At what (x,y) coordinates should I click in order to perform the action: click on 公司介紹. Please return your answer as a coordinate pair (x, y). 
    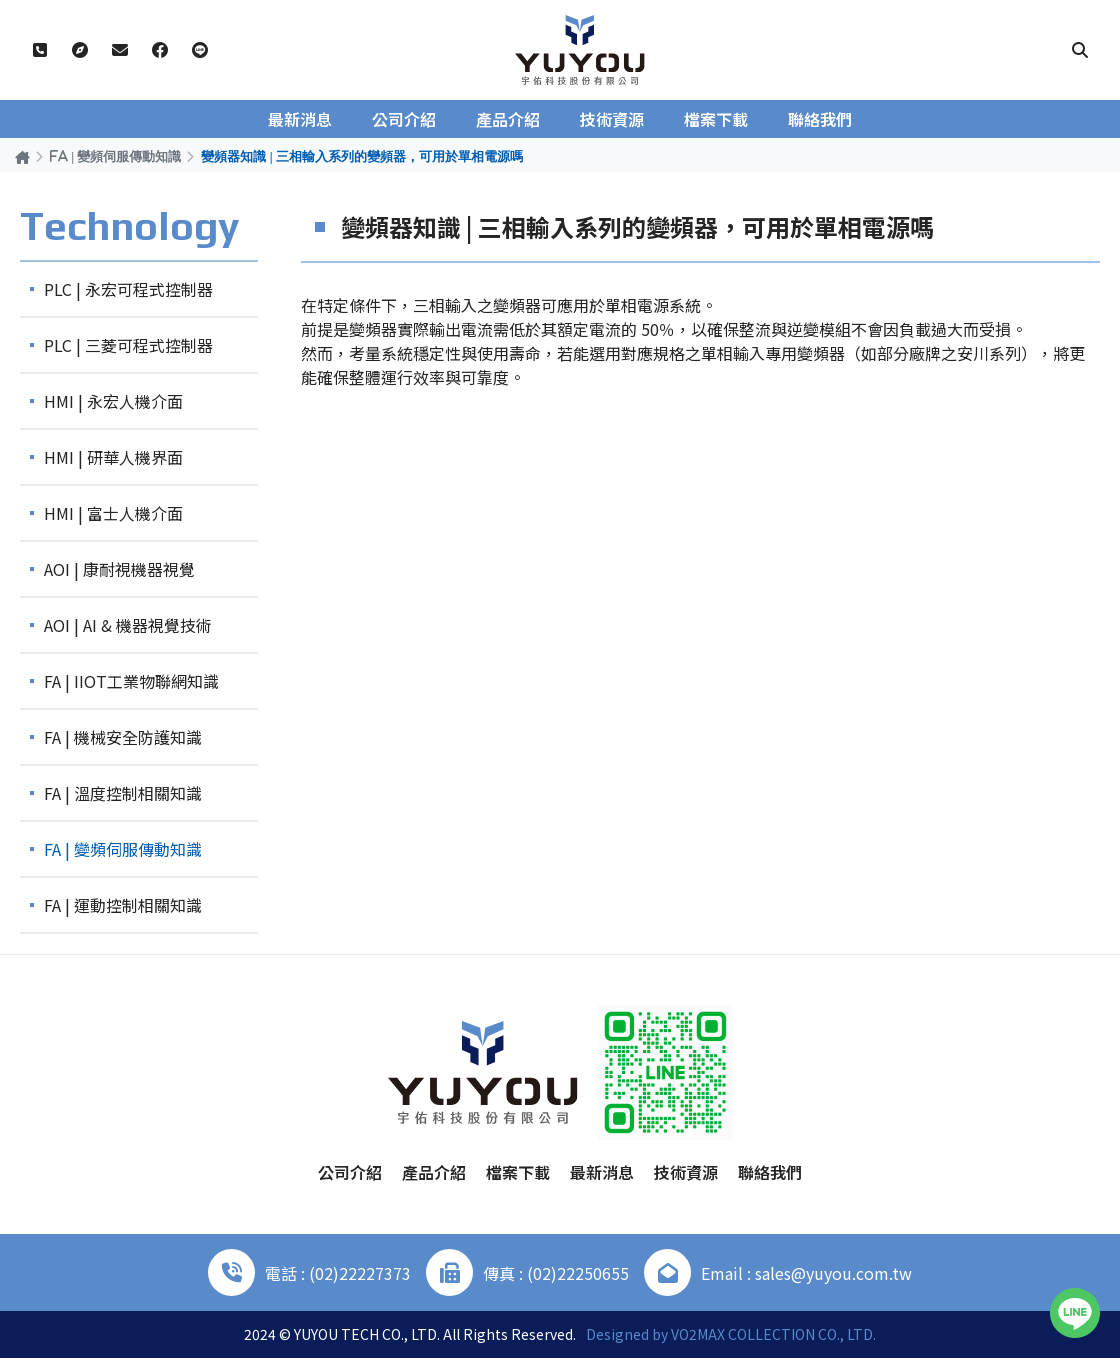
    Looking at the image, I should click on (404, 119).